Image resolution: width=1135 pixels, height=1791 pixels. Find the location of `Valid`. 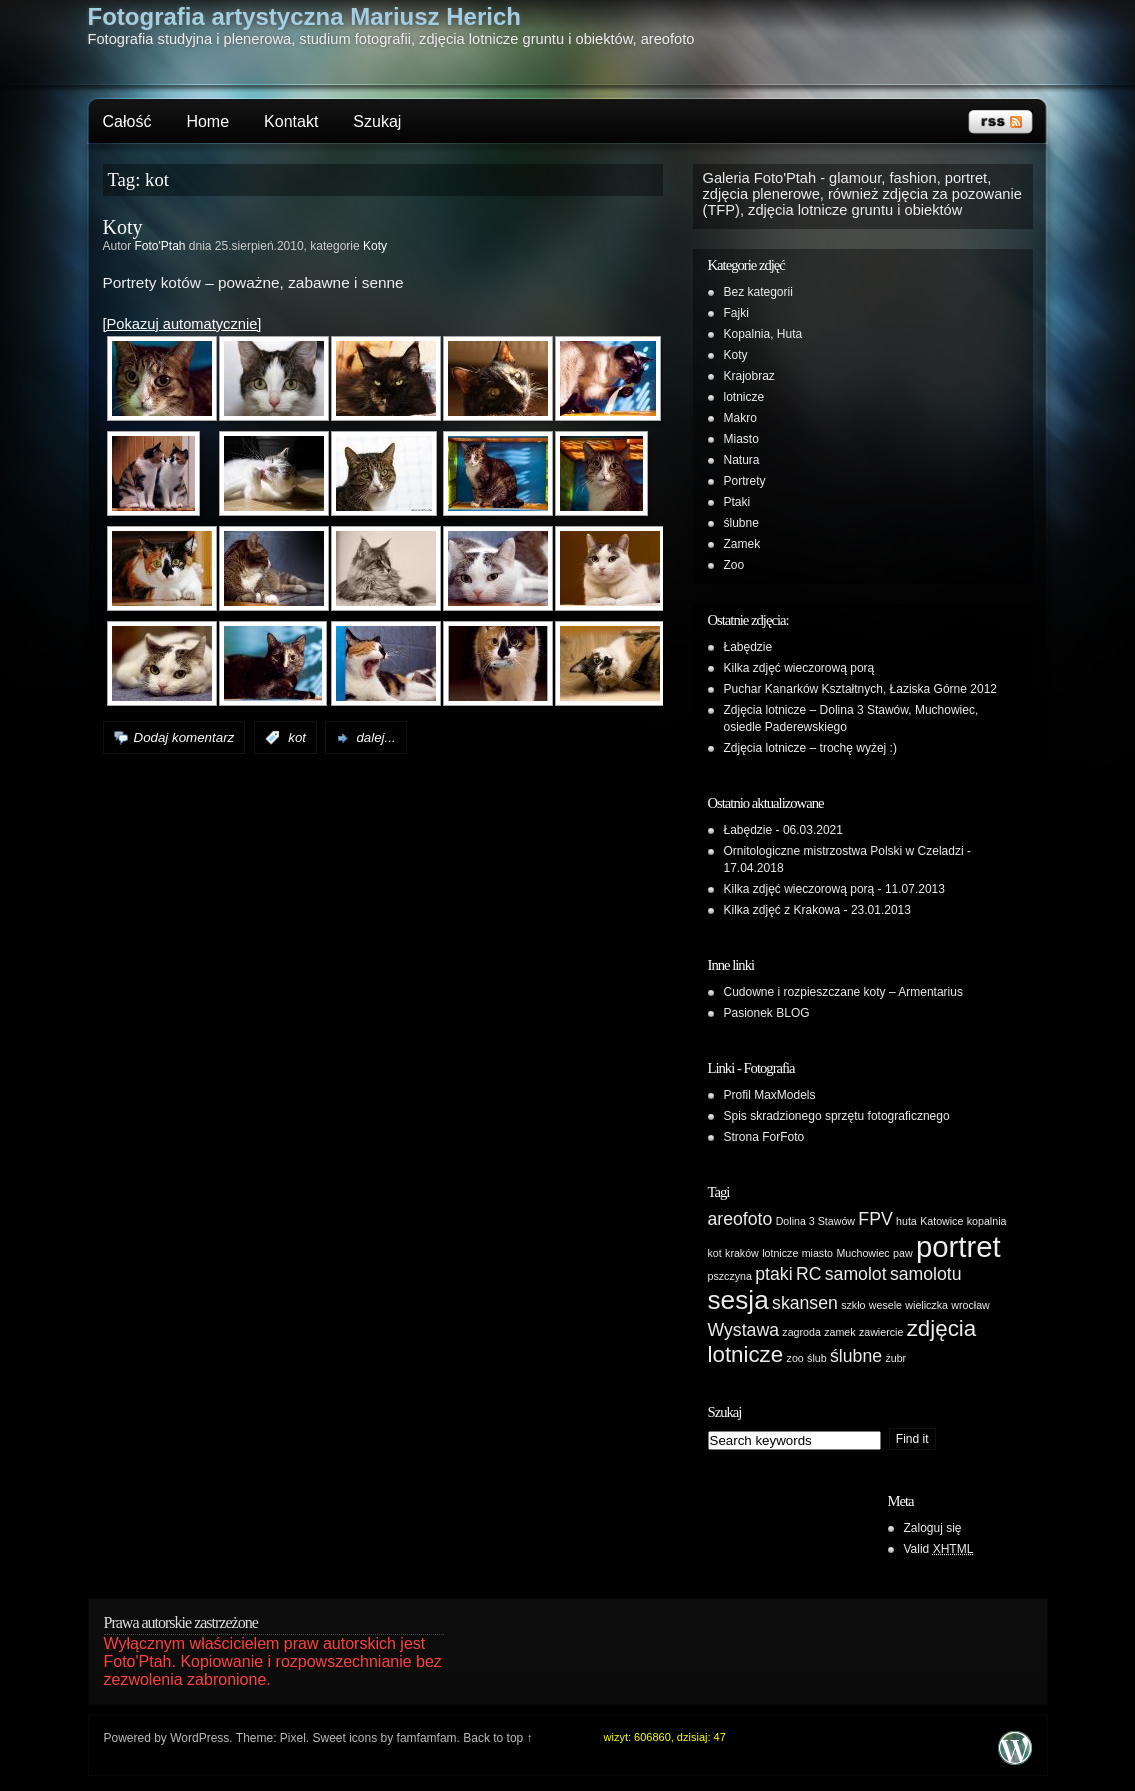

Valid is located at coordinates (939, 1549).